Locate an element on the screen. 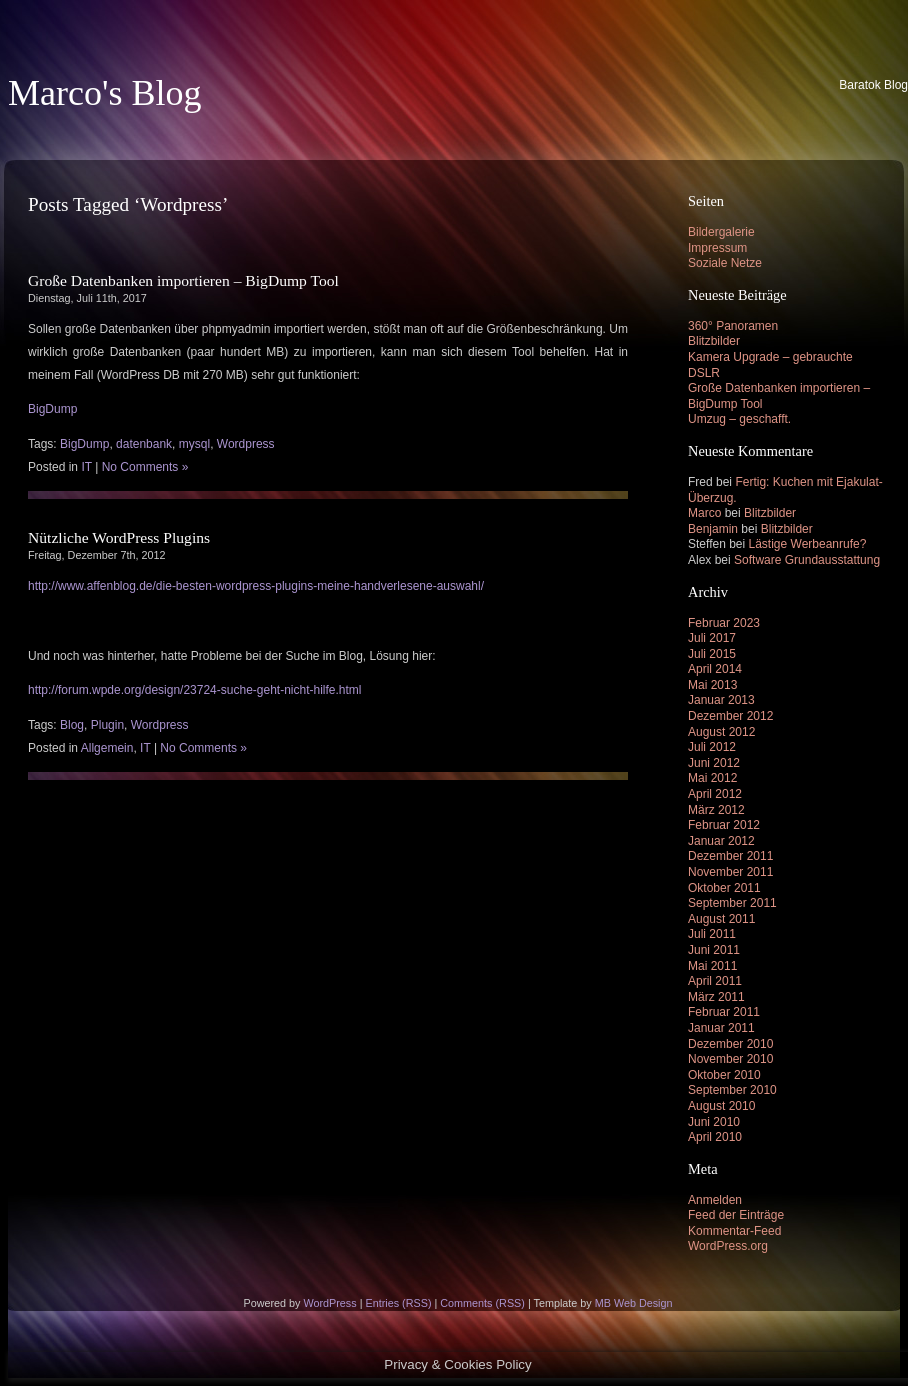 The image size is (908, 1386). Dezember 2012 is located at coordinates (730, 716).